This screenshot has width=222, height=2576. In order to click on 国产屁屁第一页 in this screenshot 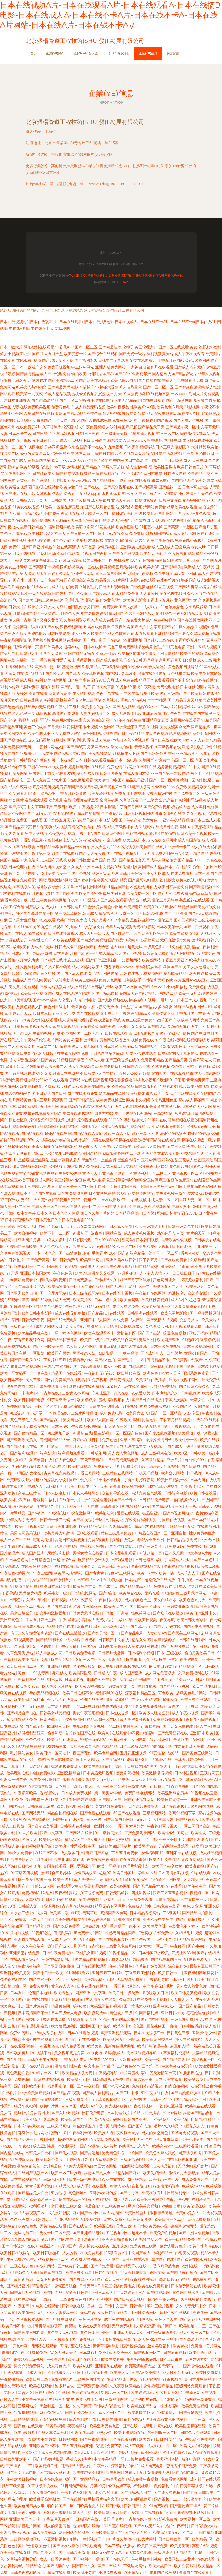, I will do `click(113, 787)`.